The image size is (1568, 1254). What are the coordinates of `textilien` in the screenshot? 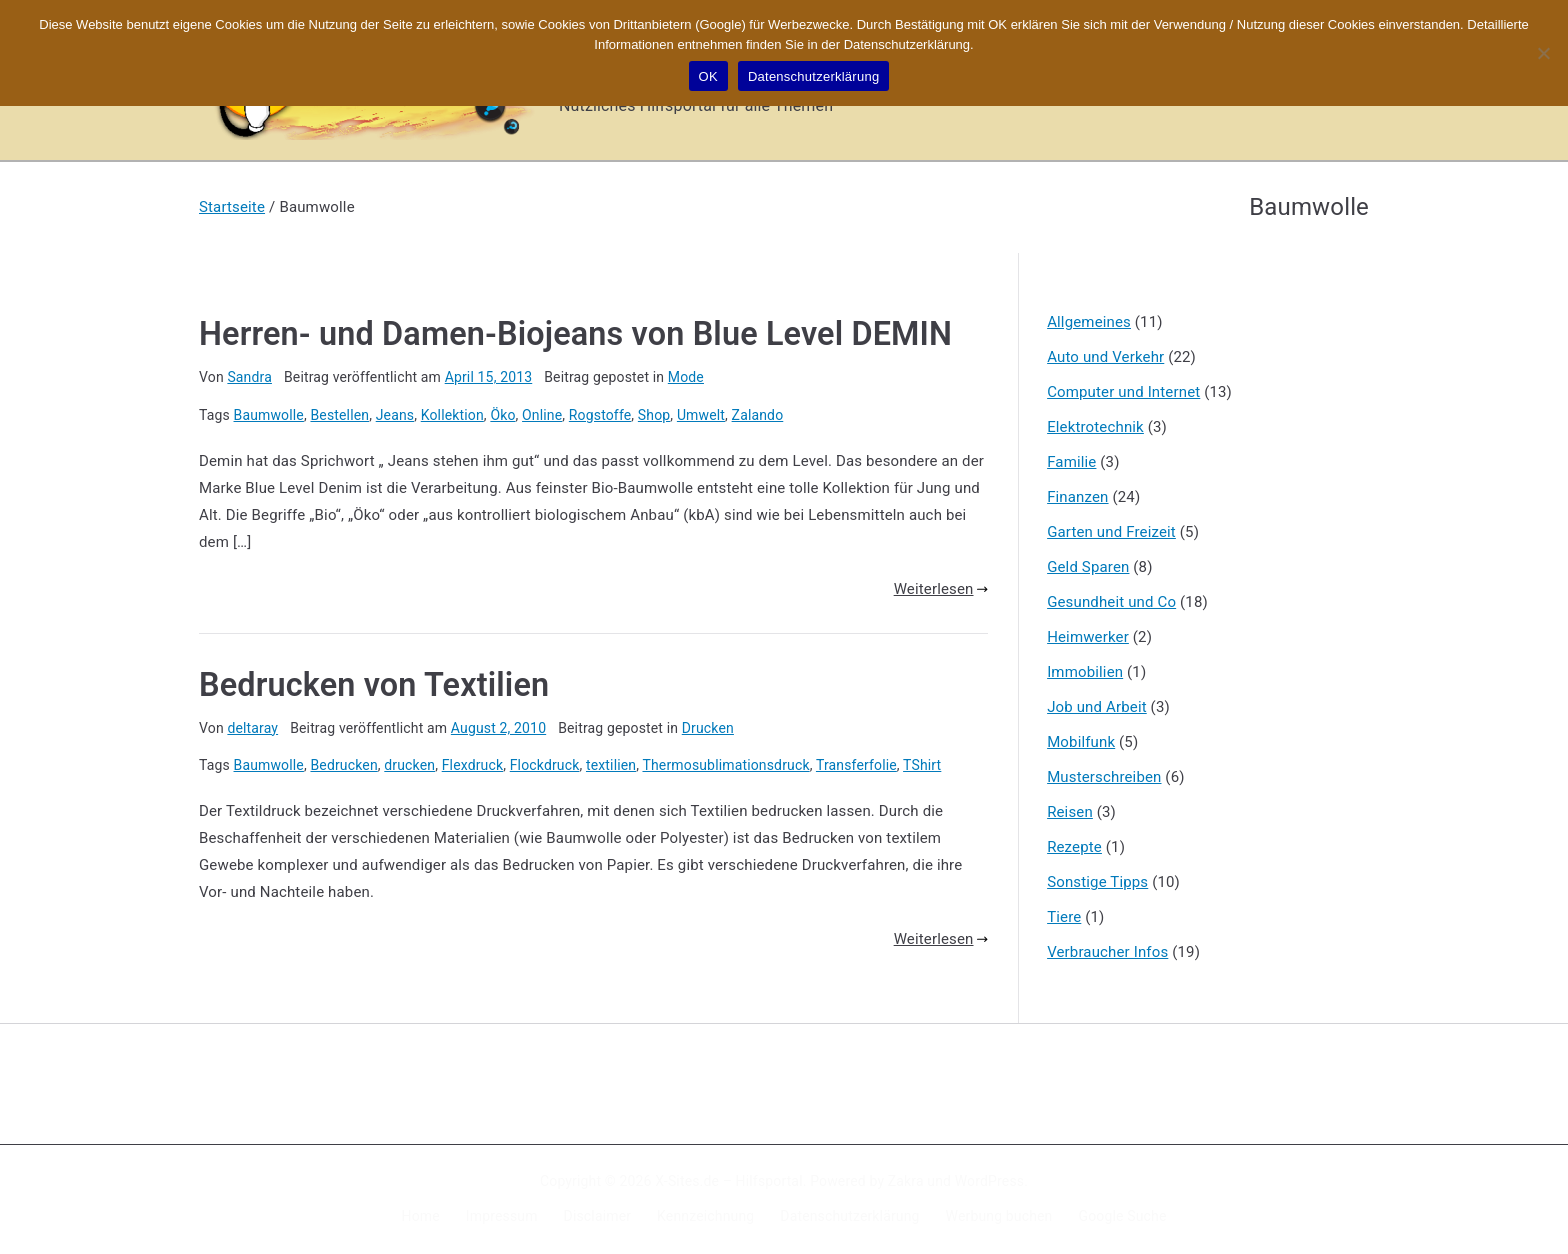 It's located at (611, 765).